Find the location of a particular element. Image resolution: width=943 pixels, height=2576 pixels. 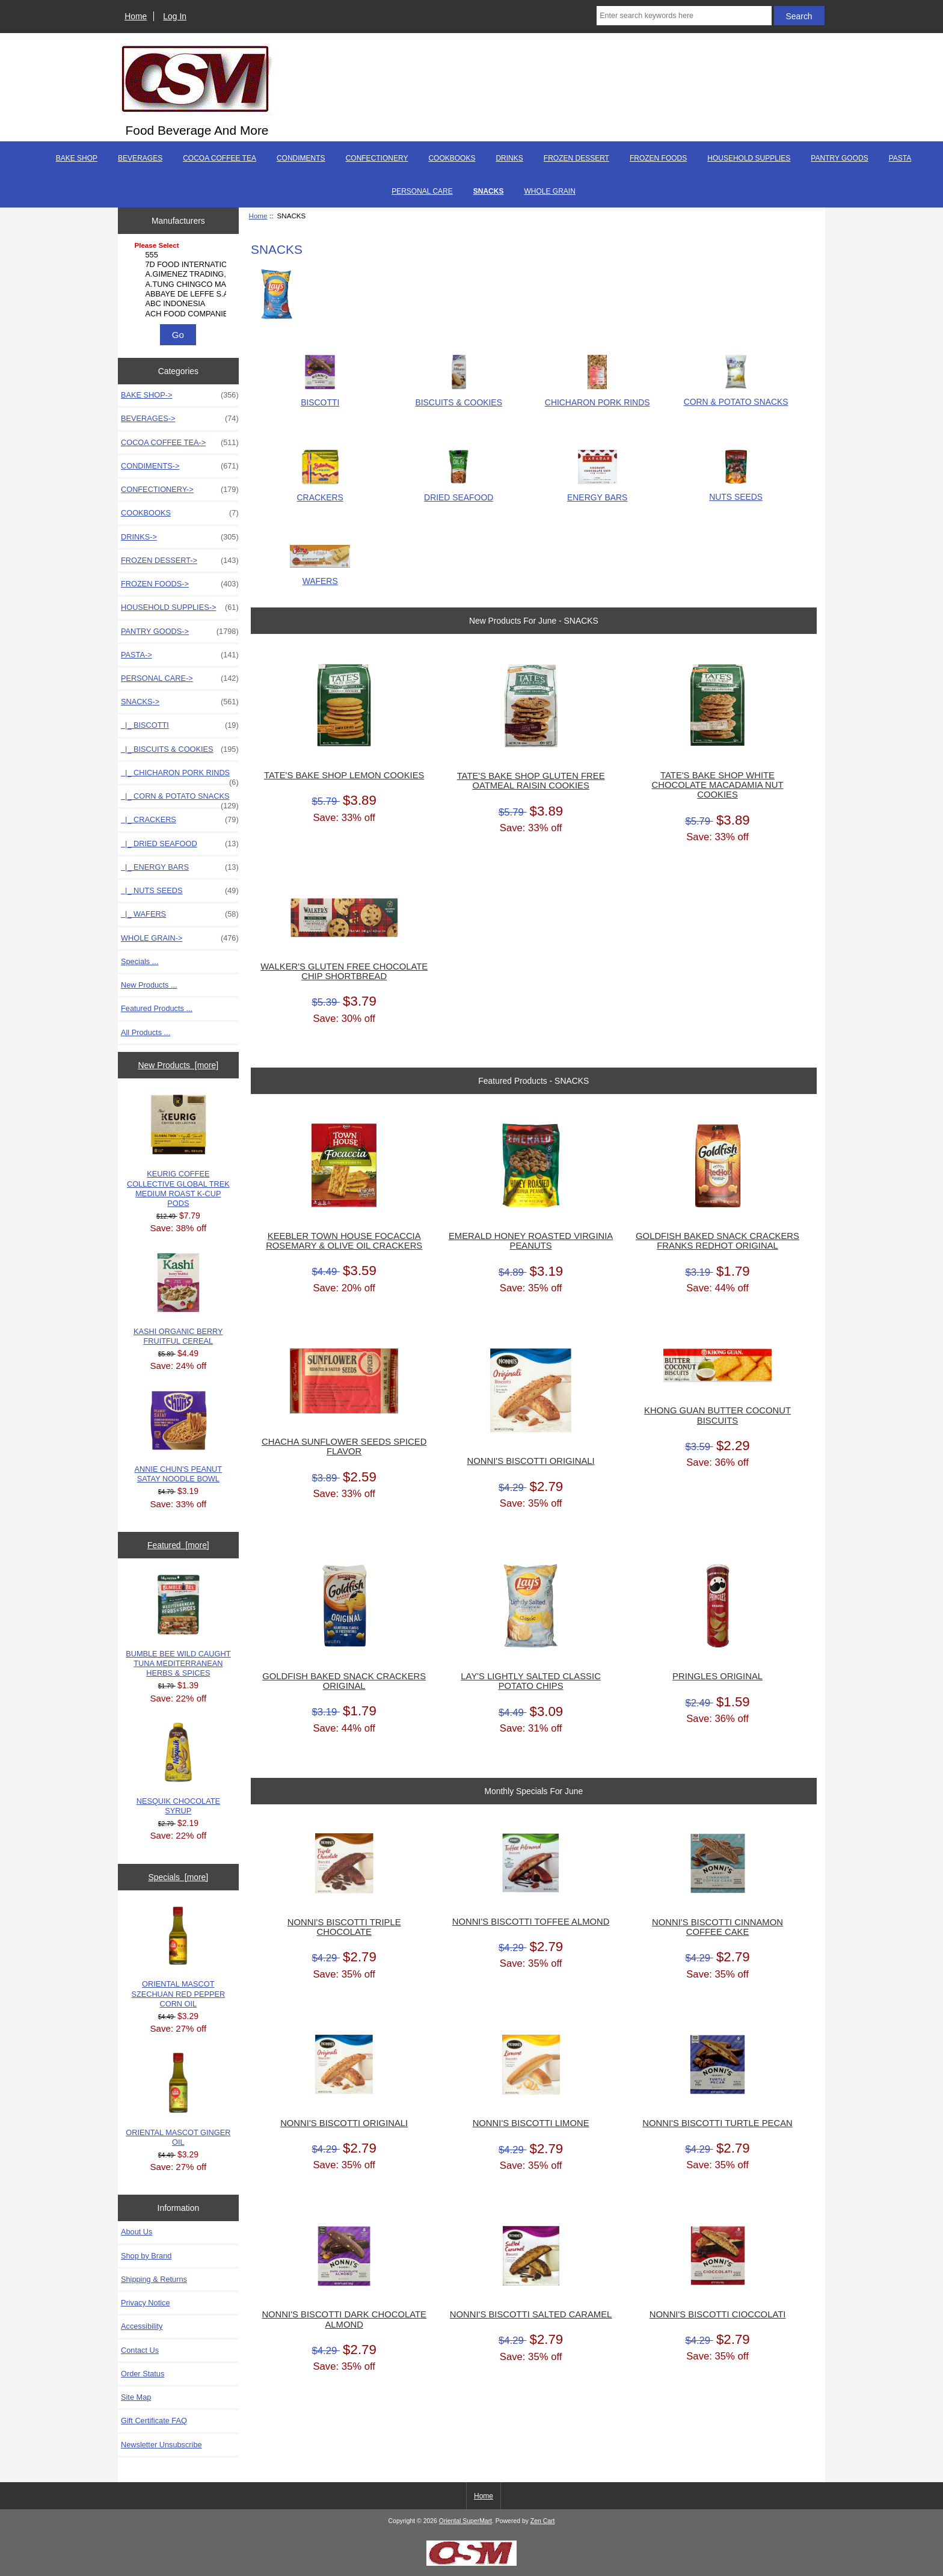

CONFECTIONERY is located at coordinates (377, 158).